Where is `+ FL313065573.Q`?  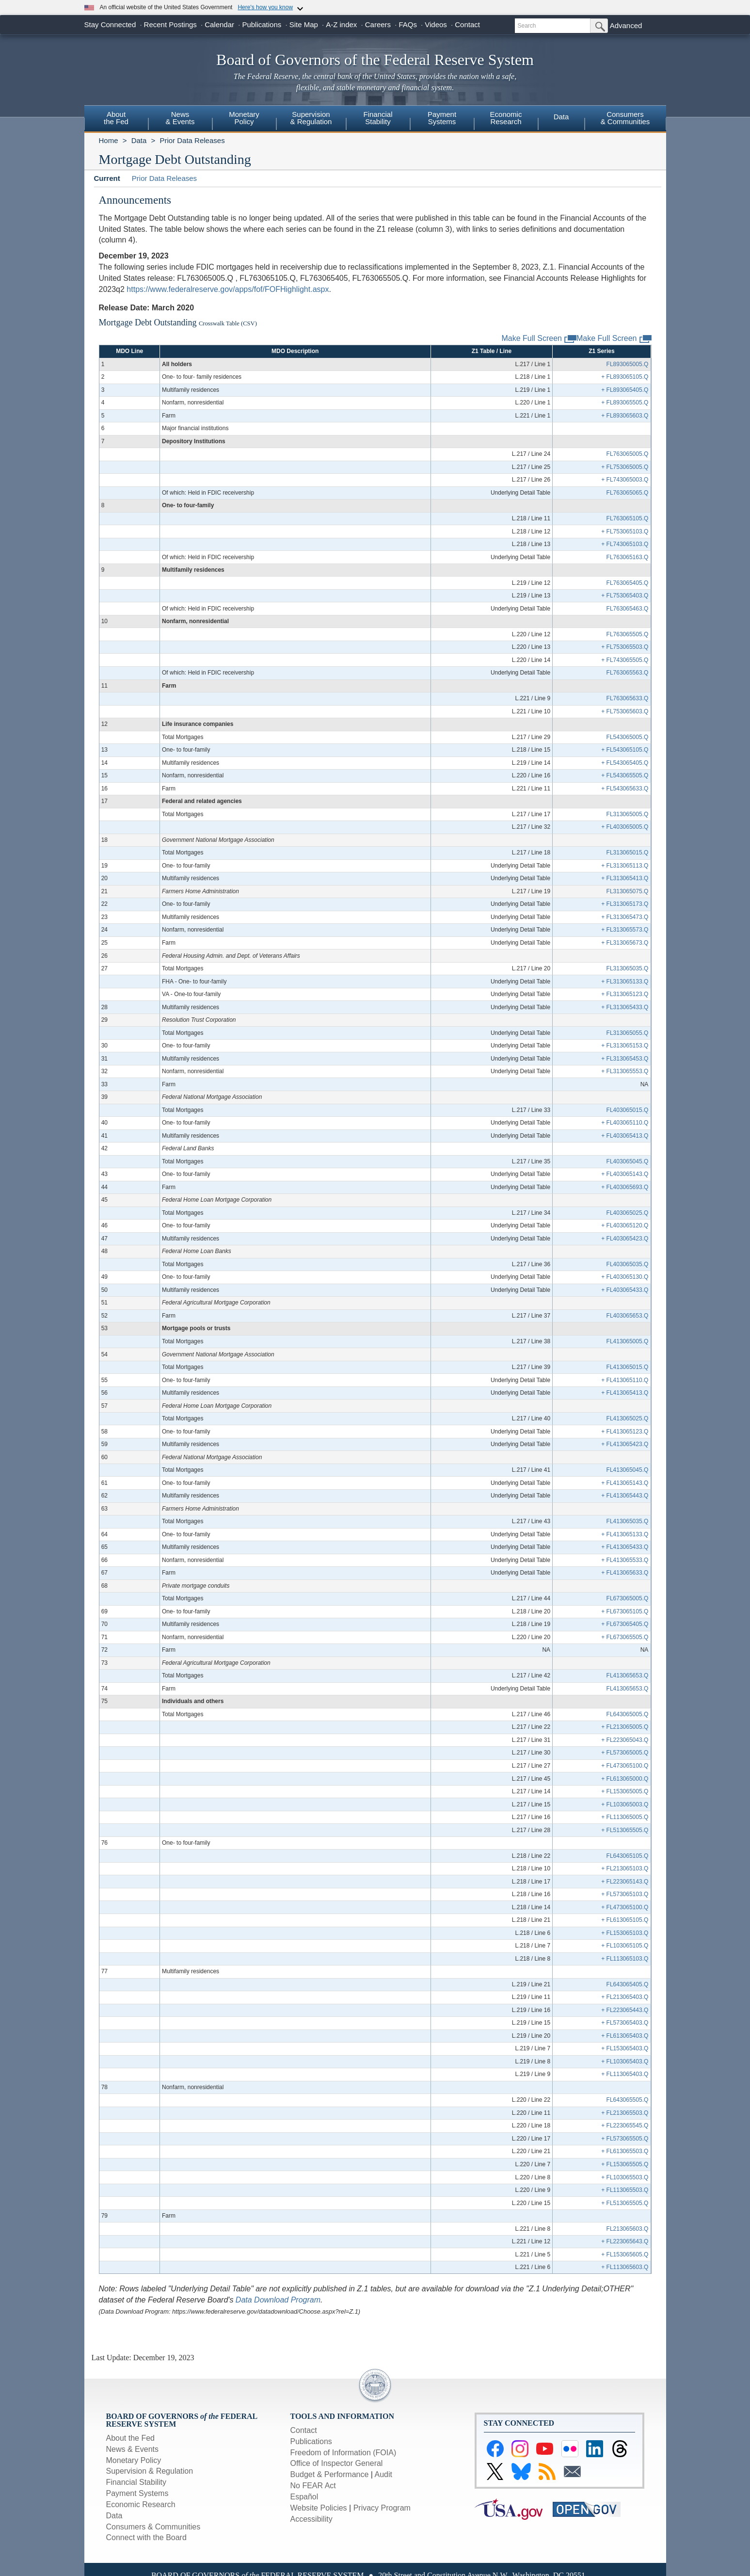 + FL313065573.Q is located at coordinates (624, 929).